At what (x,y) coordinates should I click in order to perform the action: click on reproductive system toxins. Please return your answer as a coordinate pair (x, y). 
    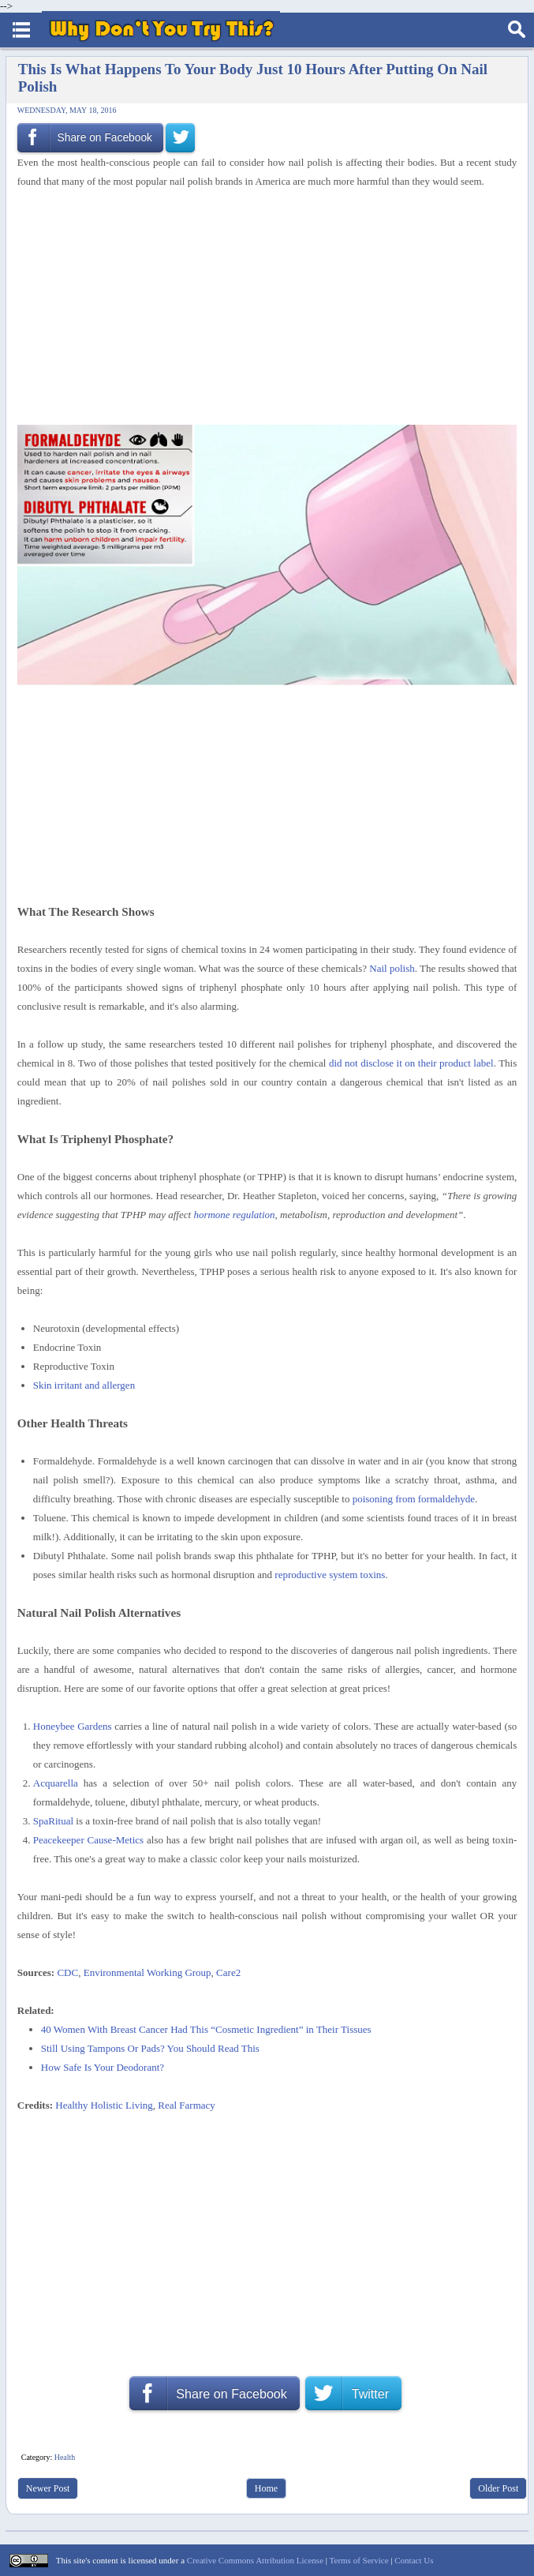
    Looking at the image, I should click on (329, 1574).